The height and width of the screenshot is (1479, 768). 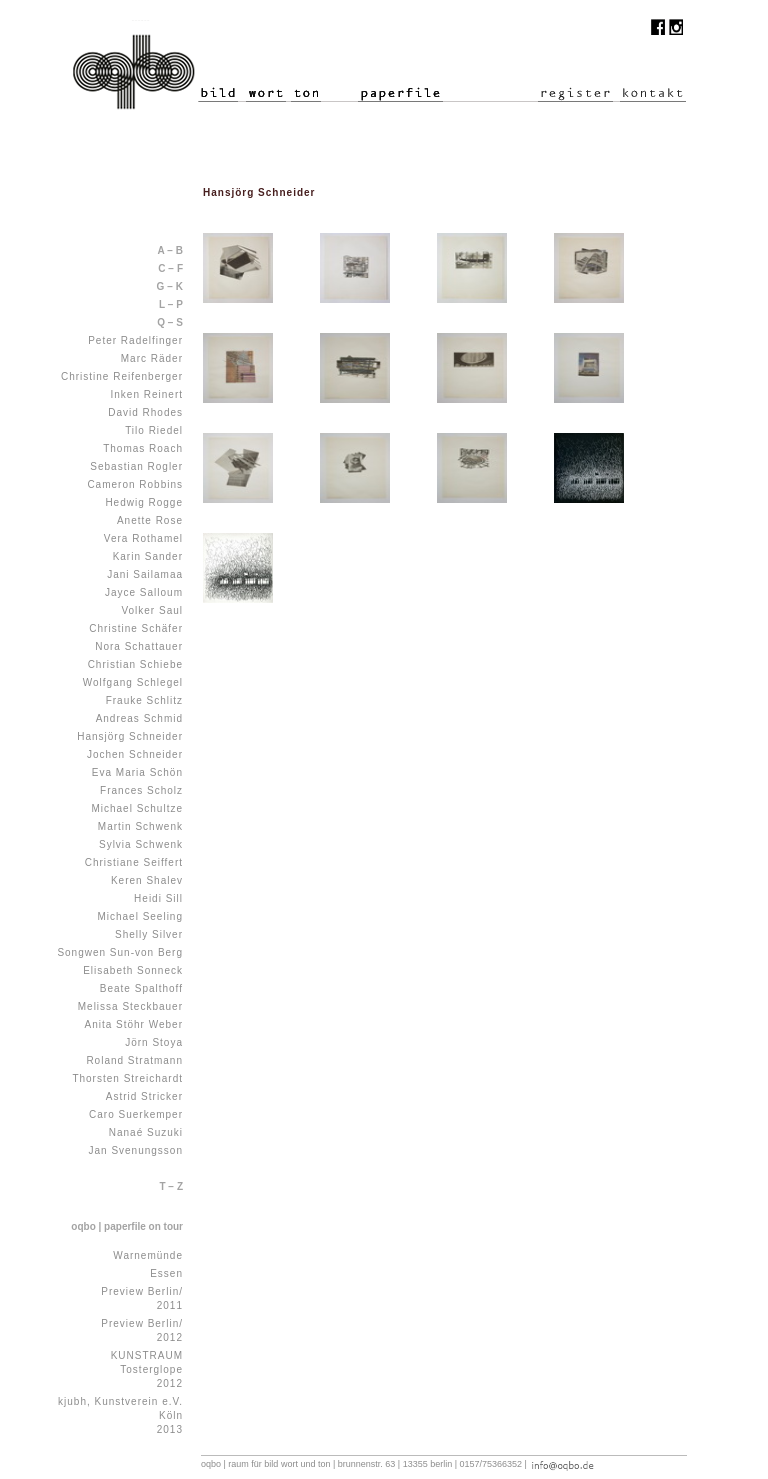 What do you see at coordinates (135, 754) in the screenshot?
I see `Jochen Schneider` at bounding box center [135, 754].